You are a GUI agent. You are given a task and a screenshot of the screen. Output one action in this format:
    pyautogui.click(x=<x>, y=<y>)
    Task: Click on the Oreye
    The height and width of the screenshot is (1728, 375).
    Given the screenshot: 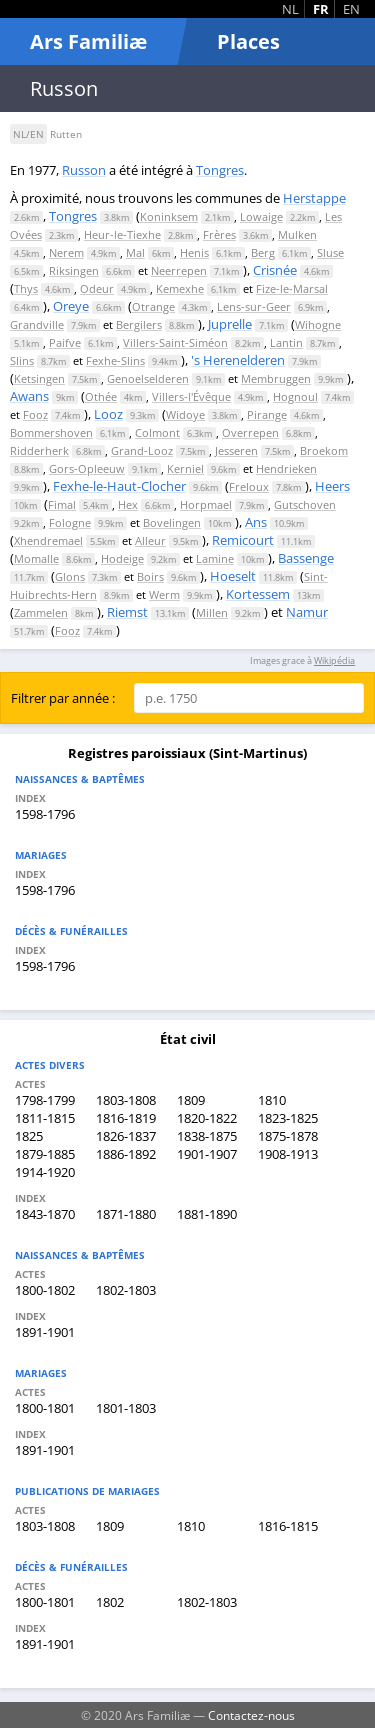 What is the action you would take?
    pyautogui.click(x=71, y=306)
    